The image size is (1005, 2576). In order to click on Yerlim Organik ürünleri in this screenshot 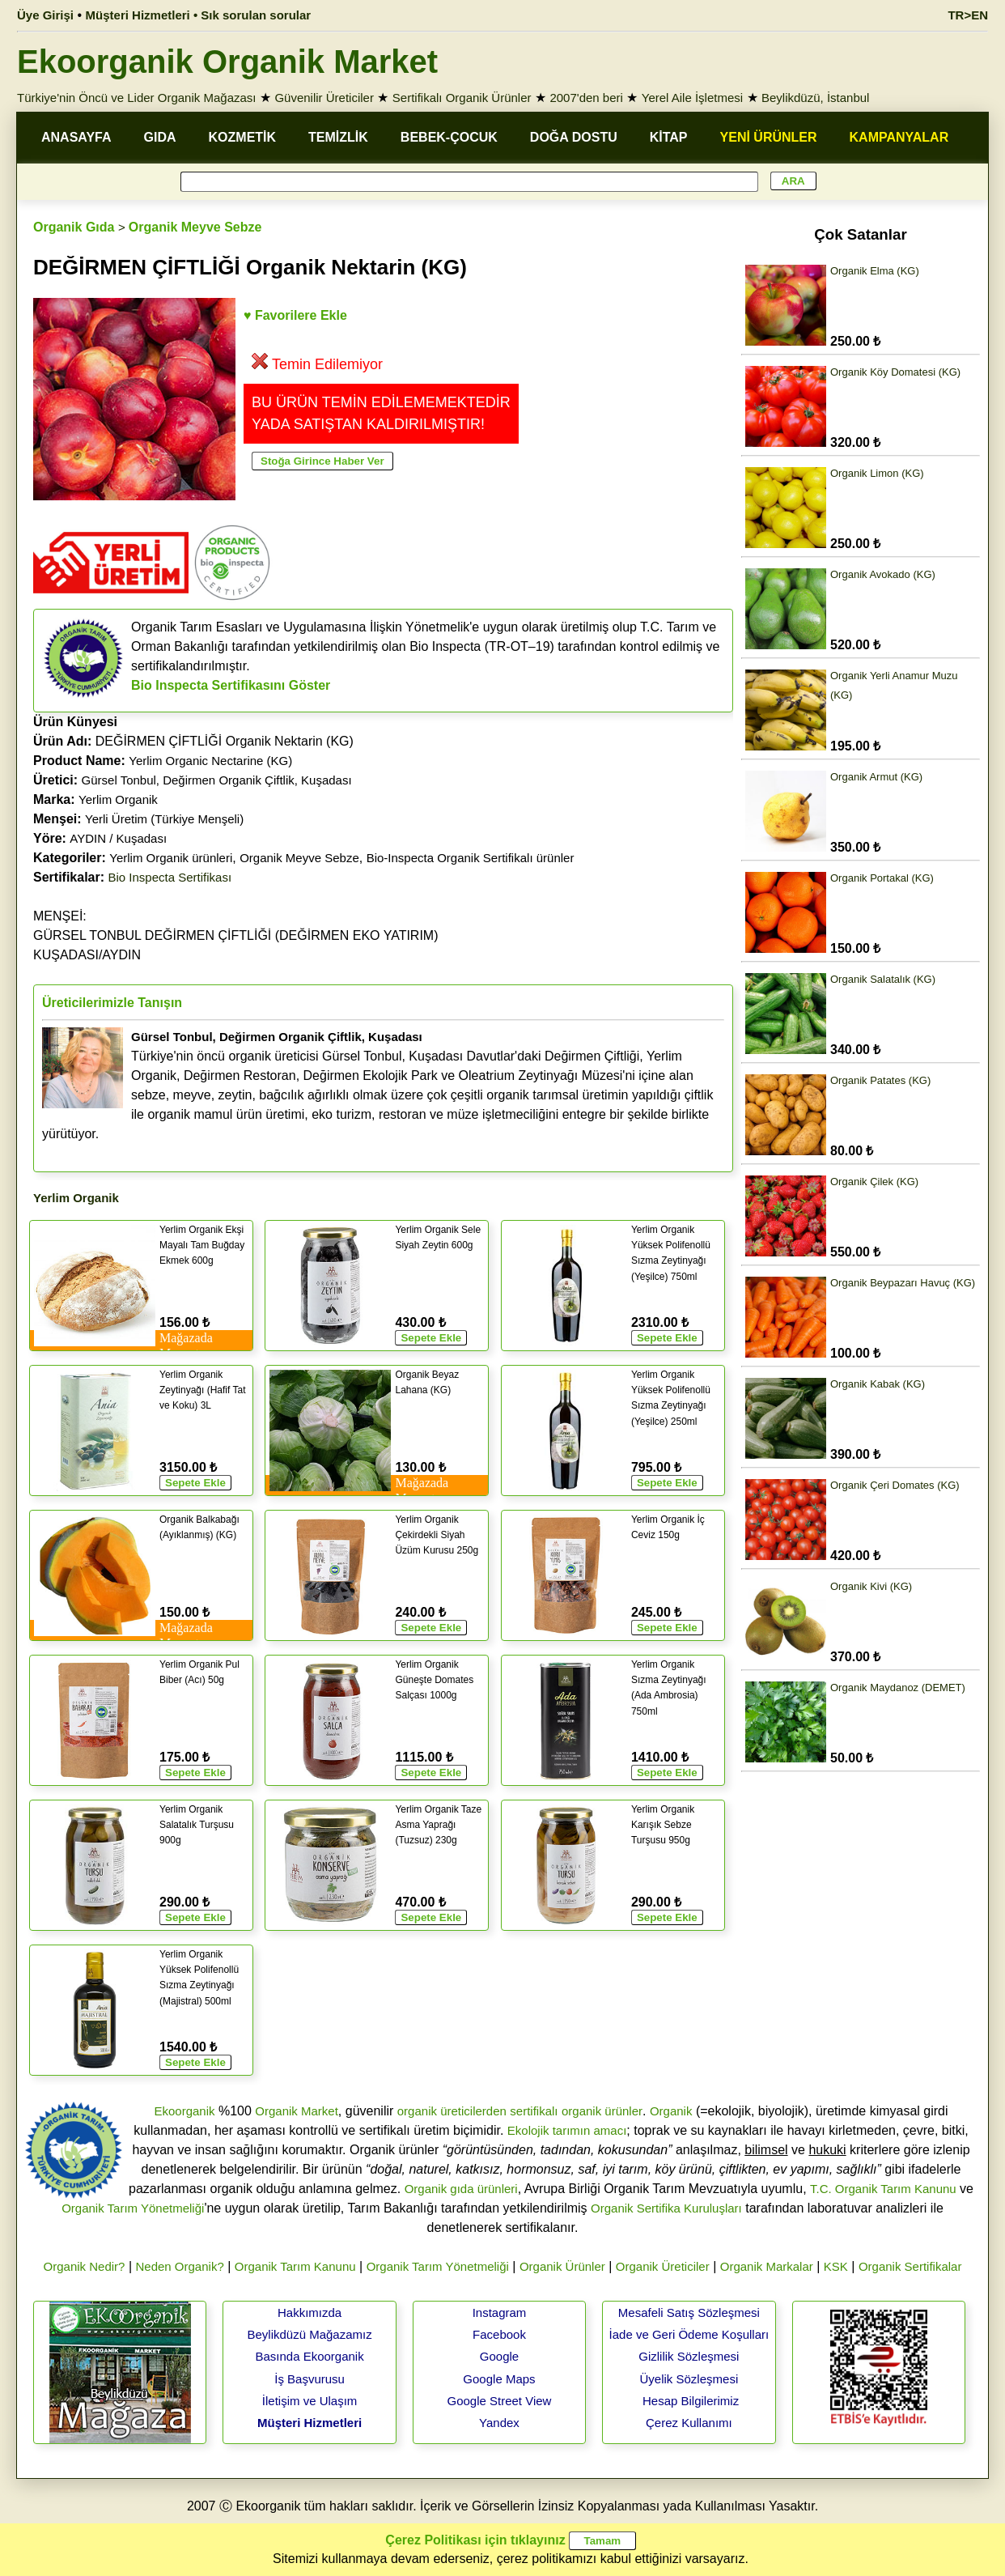, I will do `click(170, 858)`.